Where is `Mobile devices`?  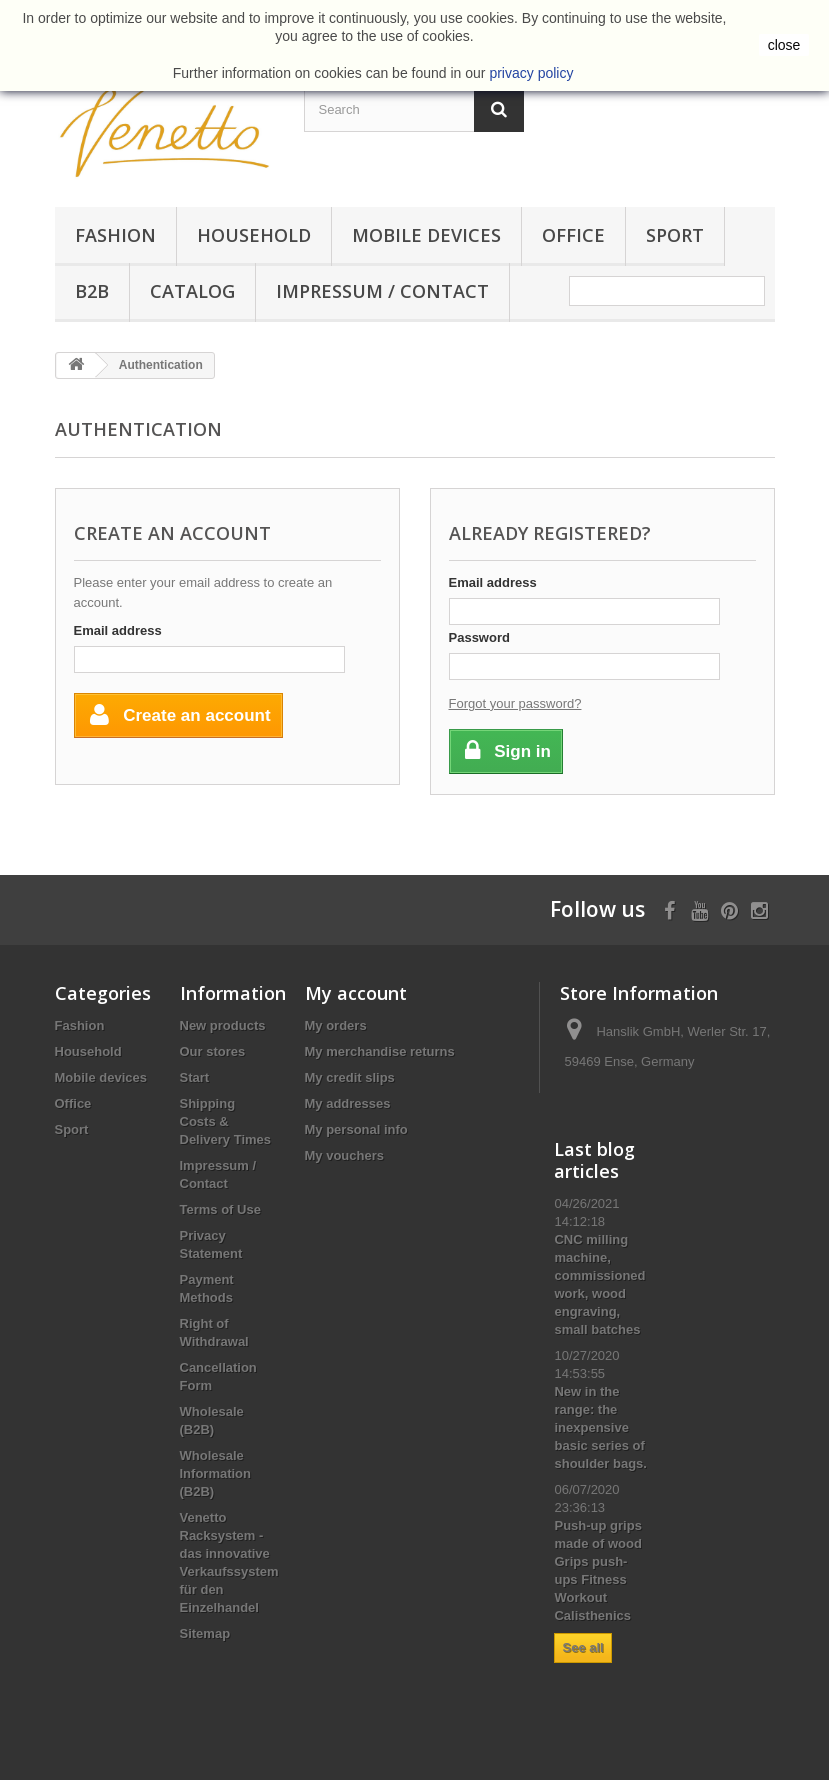
Mobile devices is located at coordinates (426, 235).